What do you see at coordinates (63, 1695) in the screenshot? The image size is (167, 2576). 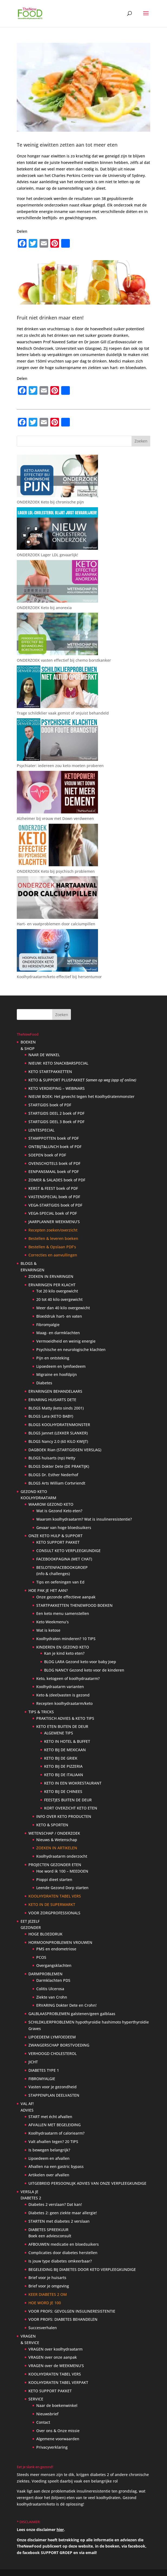 I see `Keto & (deel)vasten is gezond` at bounding box center [63, 1695].